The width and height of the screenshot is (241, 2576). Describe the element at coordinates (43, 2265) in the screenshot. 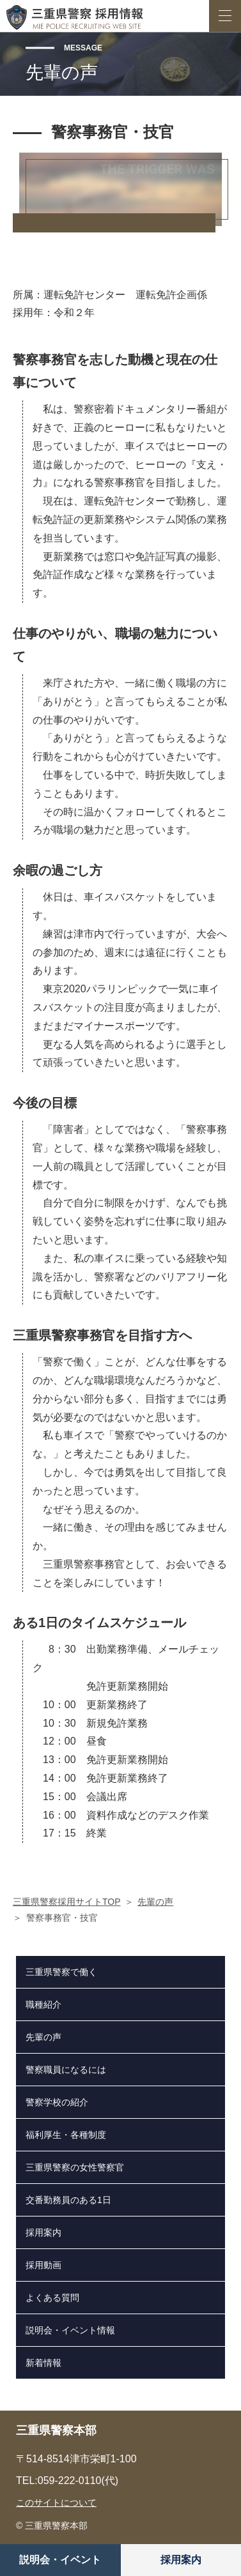

I see `採用動画` at that location.